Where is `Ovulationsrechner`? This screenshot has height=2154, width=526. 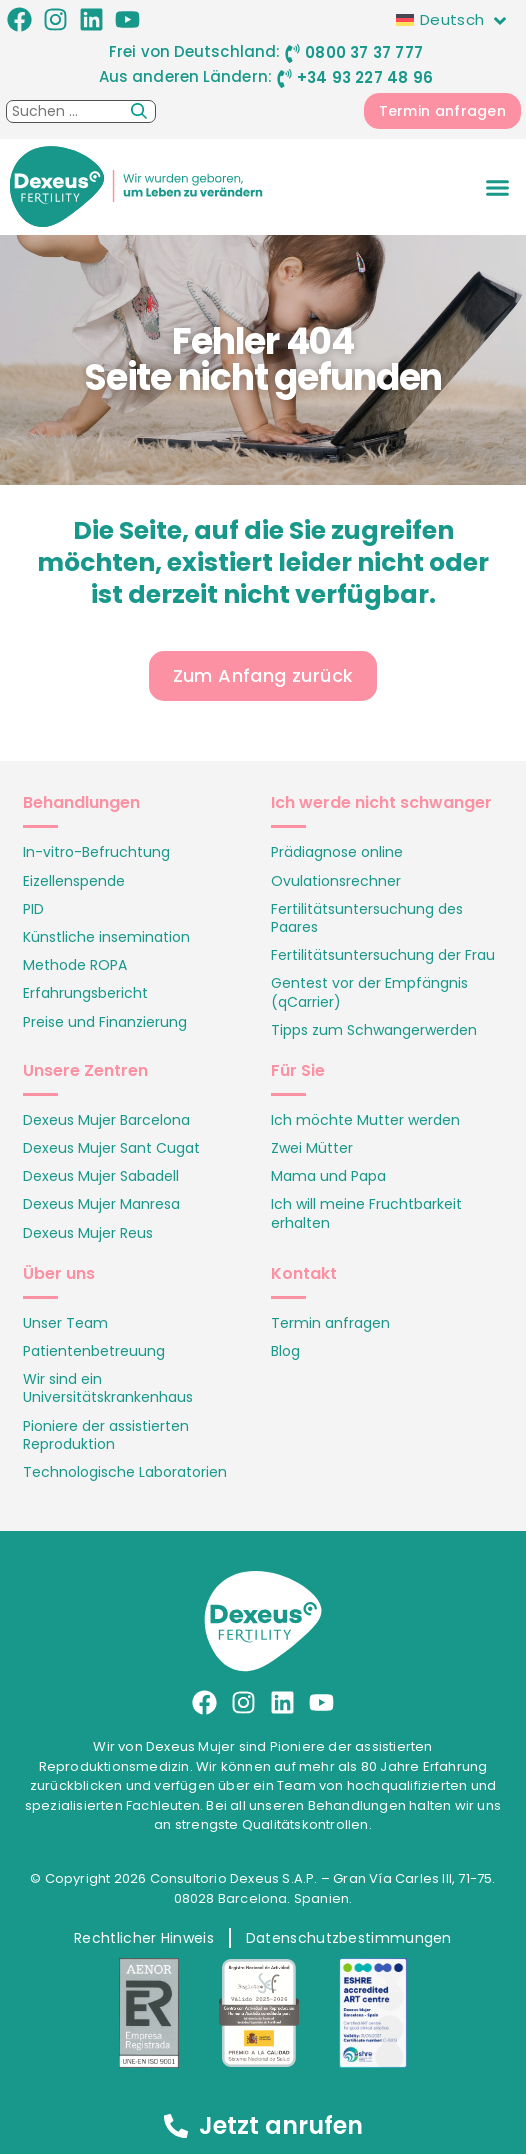
Ovulationsrechner is located at coordinates (336, 881).